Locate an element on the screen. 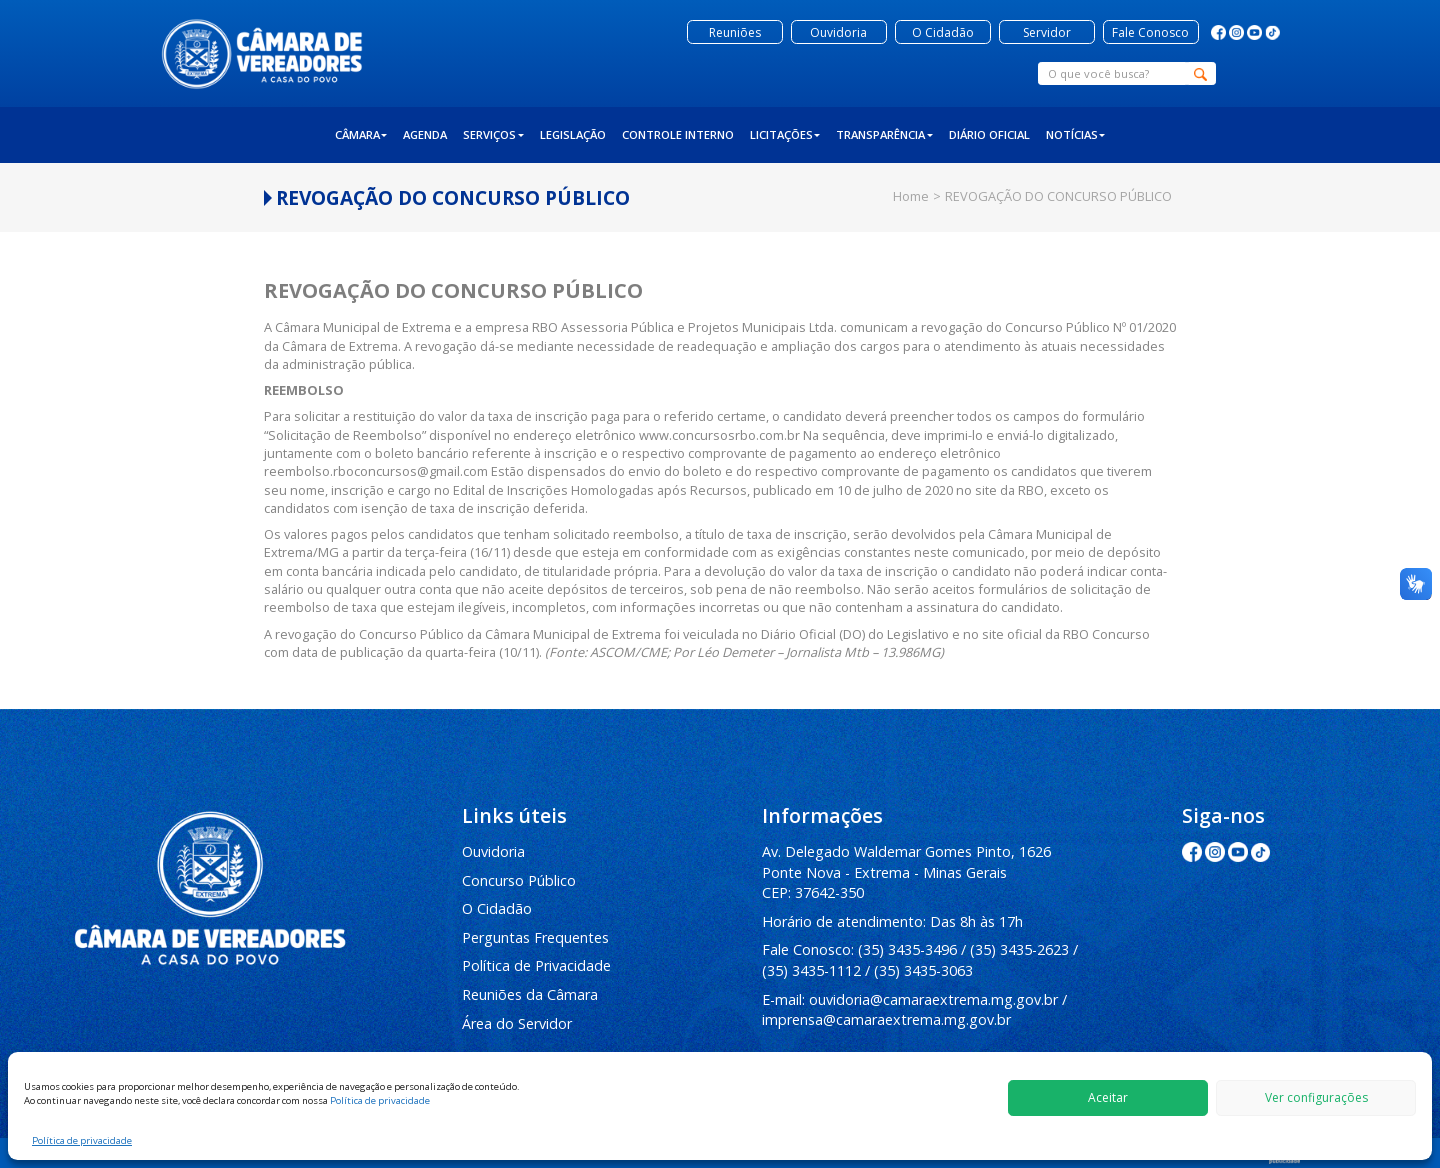 The image size is (1440, 1168). Ver configurações is located at coordinates (1316, 1097).